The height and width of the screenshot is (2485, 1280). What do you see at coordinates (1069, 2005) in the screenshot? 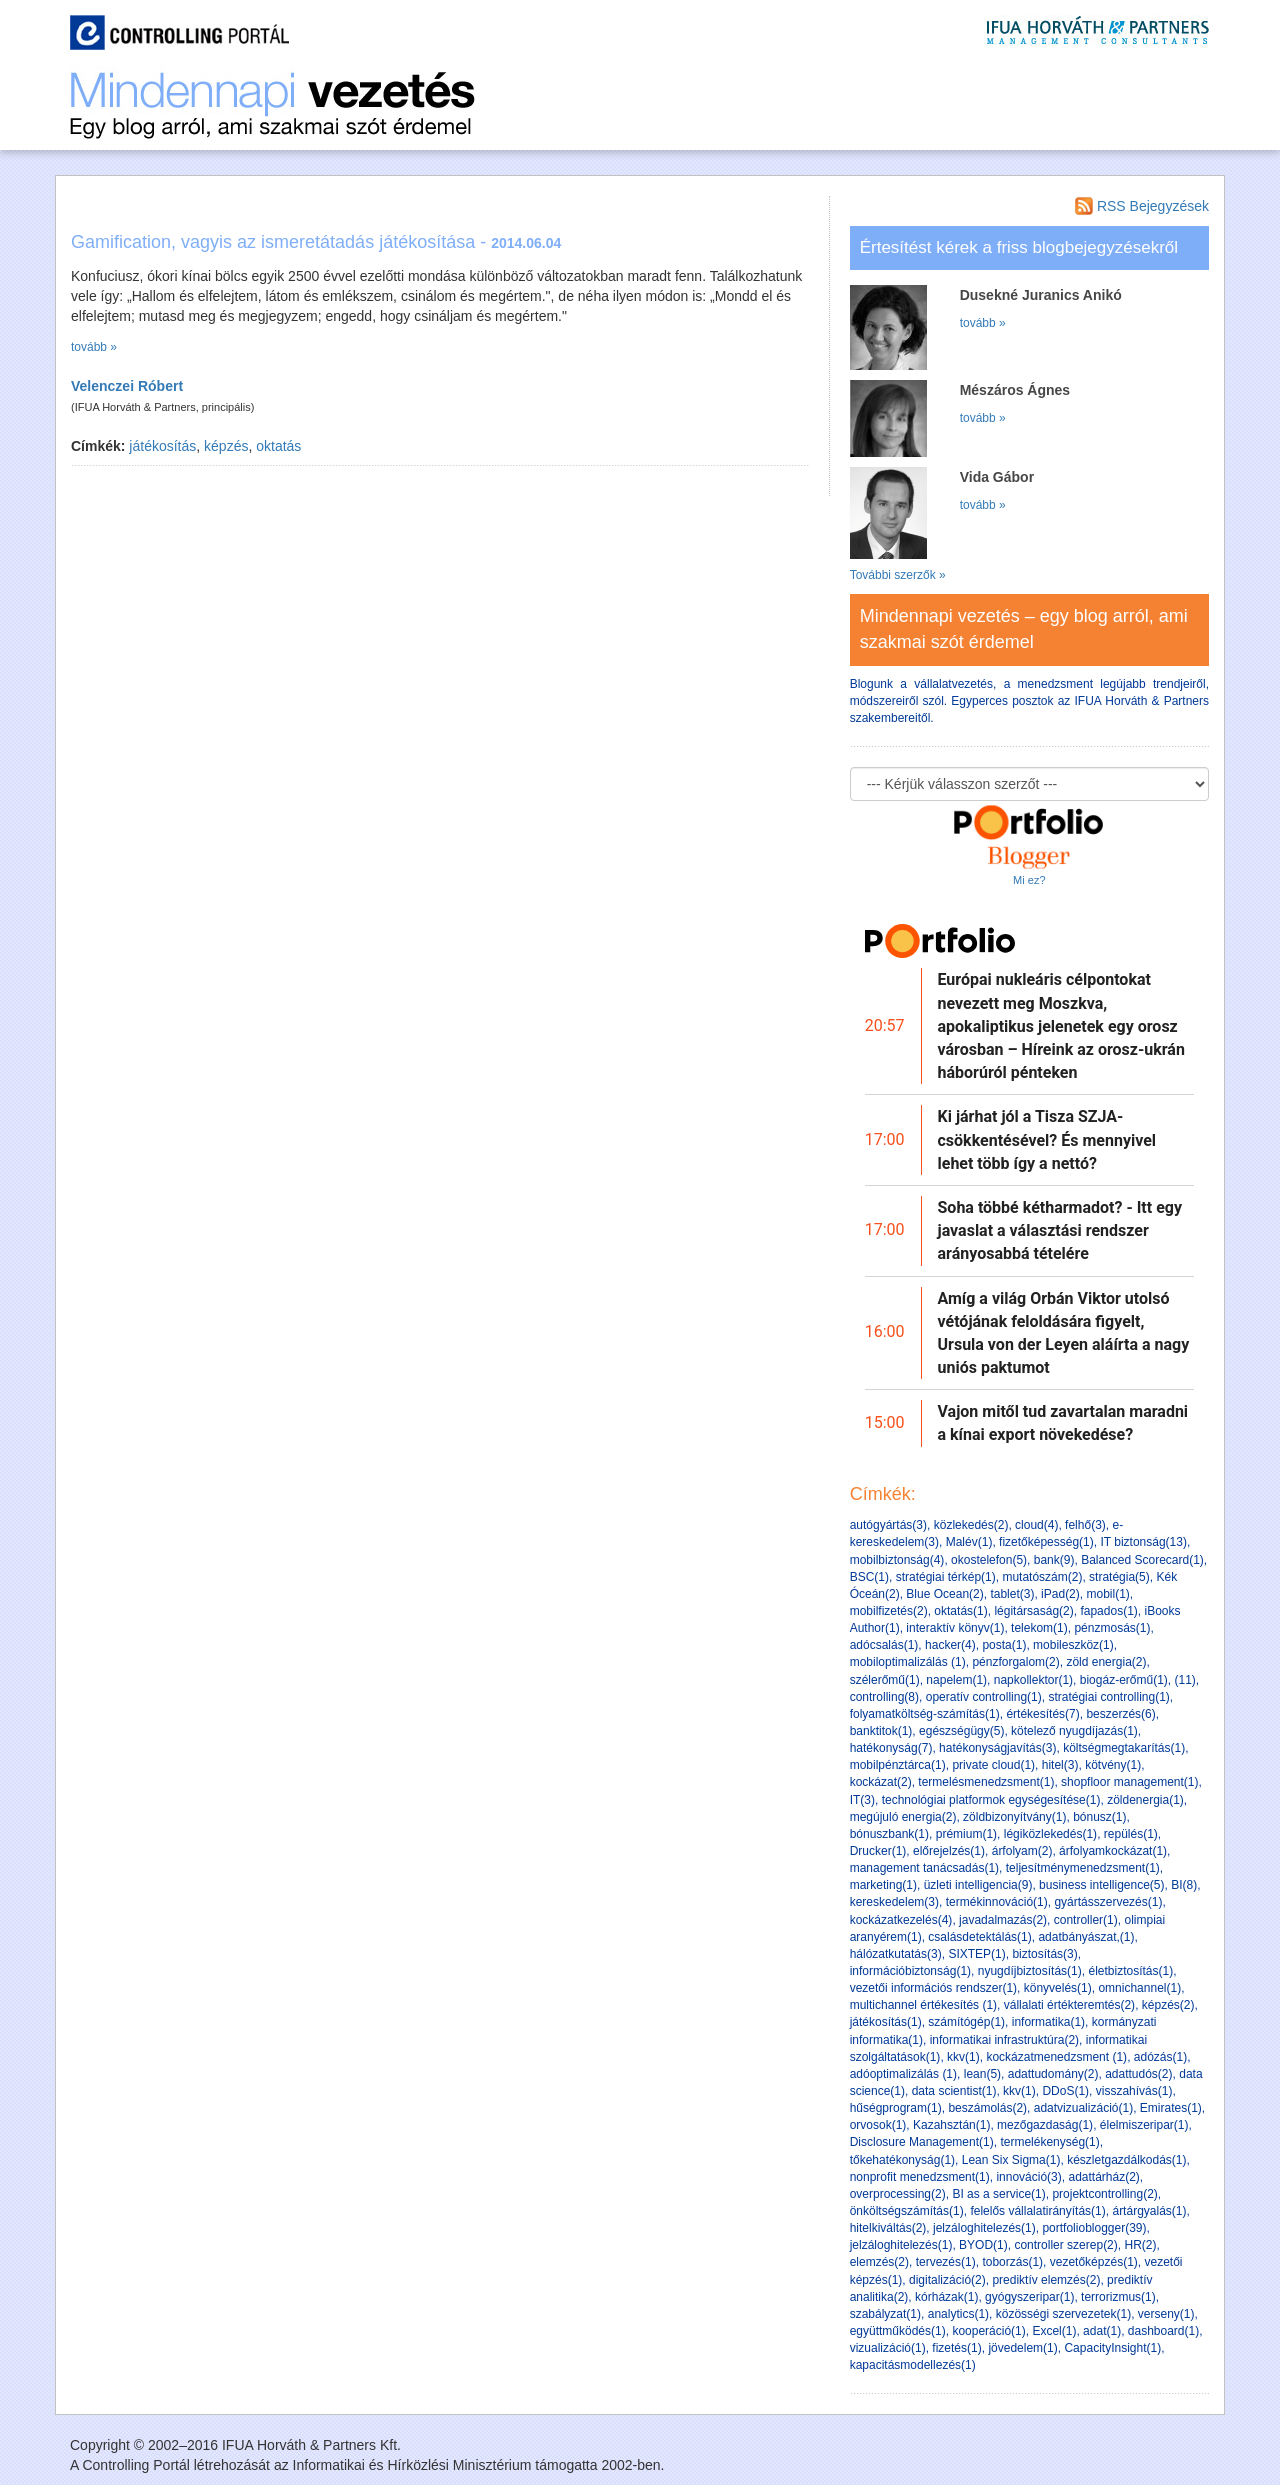
I see `vállalati értékteremtés(2)` at bounding box center [1069, 2005].